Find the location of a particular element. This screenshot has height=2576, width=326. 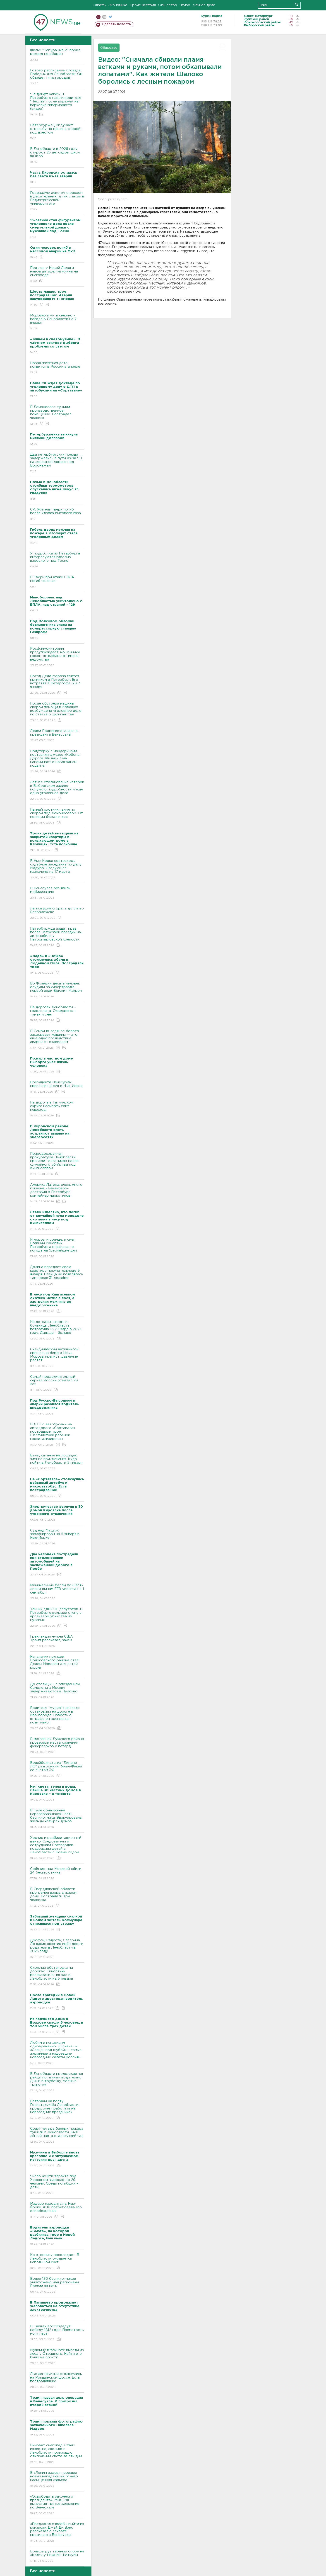

Росфинмониторинг предупреждает: мошенники грозят штрафами от имени ведомства is located at coordinates (57, 657).